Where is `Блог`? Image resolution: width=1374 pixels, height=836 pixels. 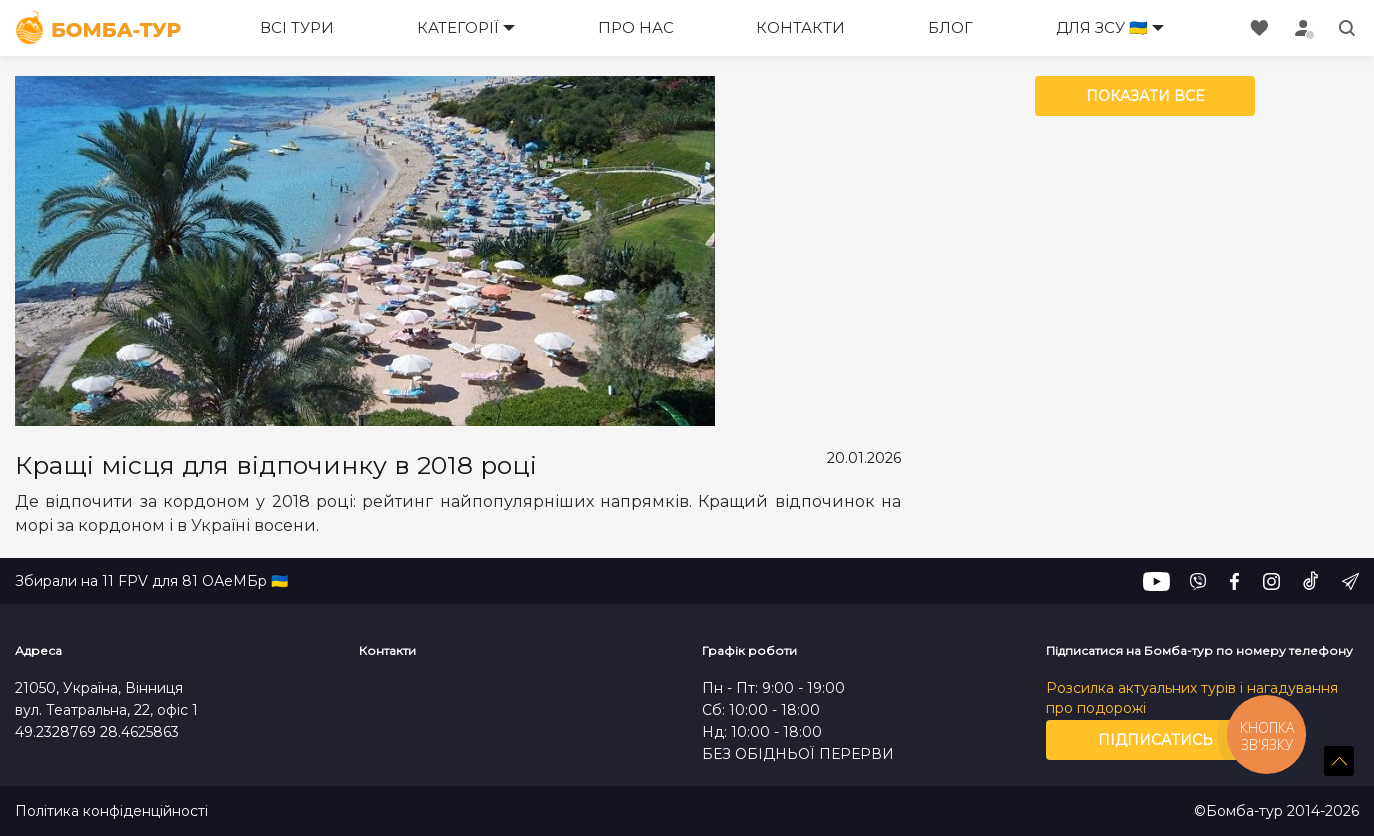
Блог is located at coordinates (950, 27).